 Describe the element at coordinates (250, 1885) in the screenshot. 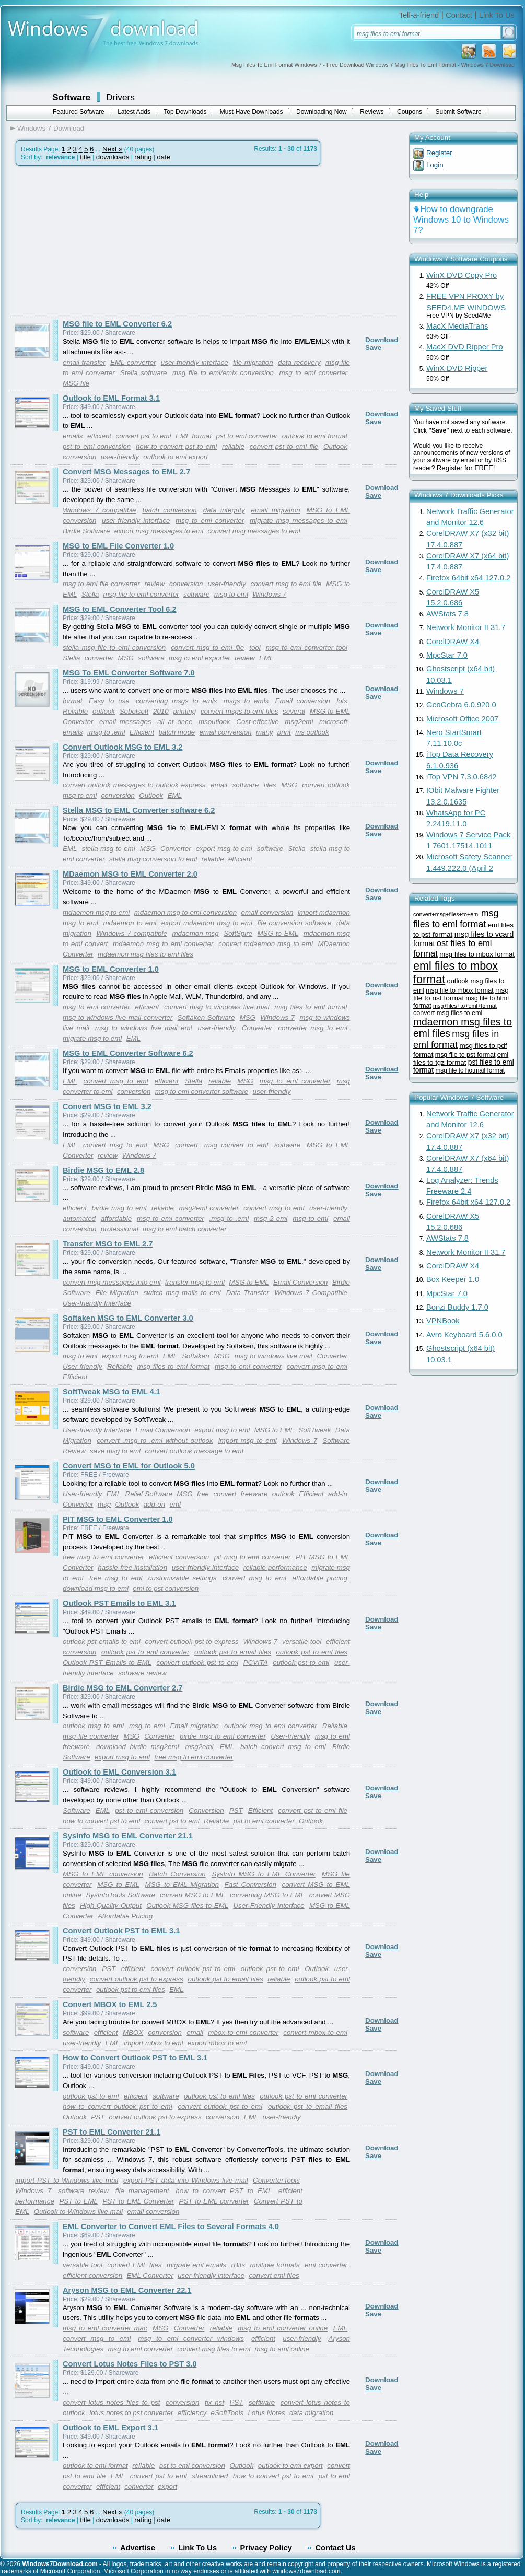

I see `Fast Conversion` at that location.